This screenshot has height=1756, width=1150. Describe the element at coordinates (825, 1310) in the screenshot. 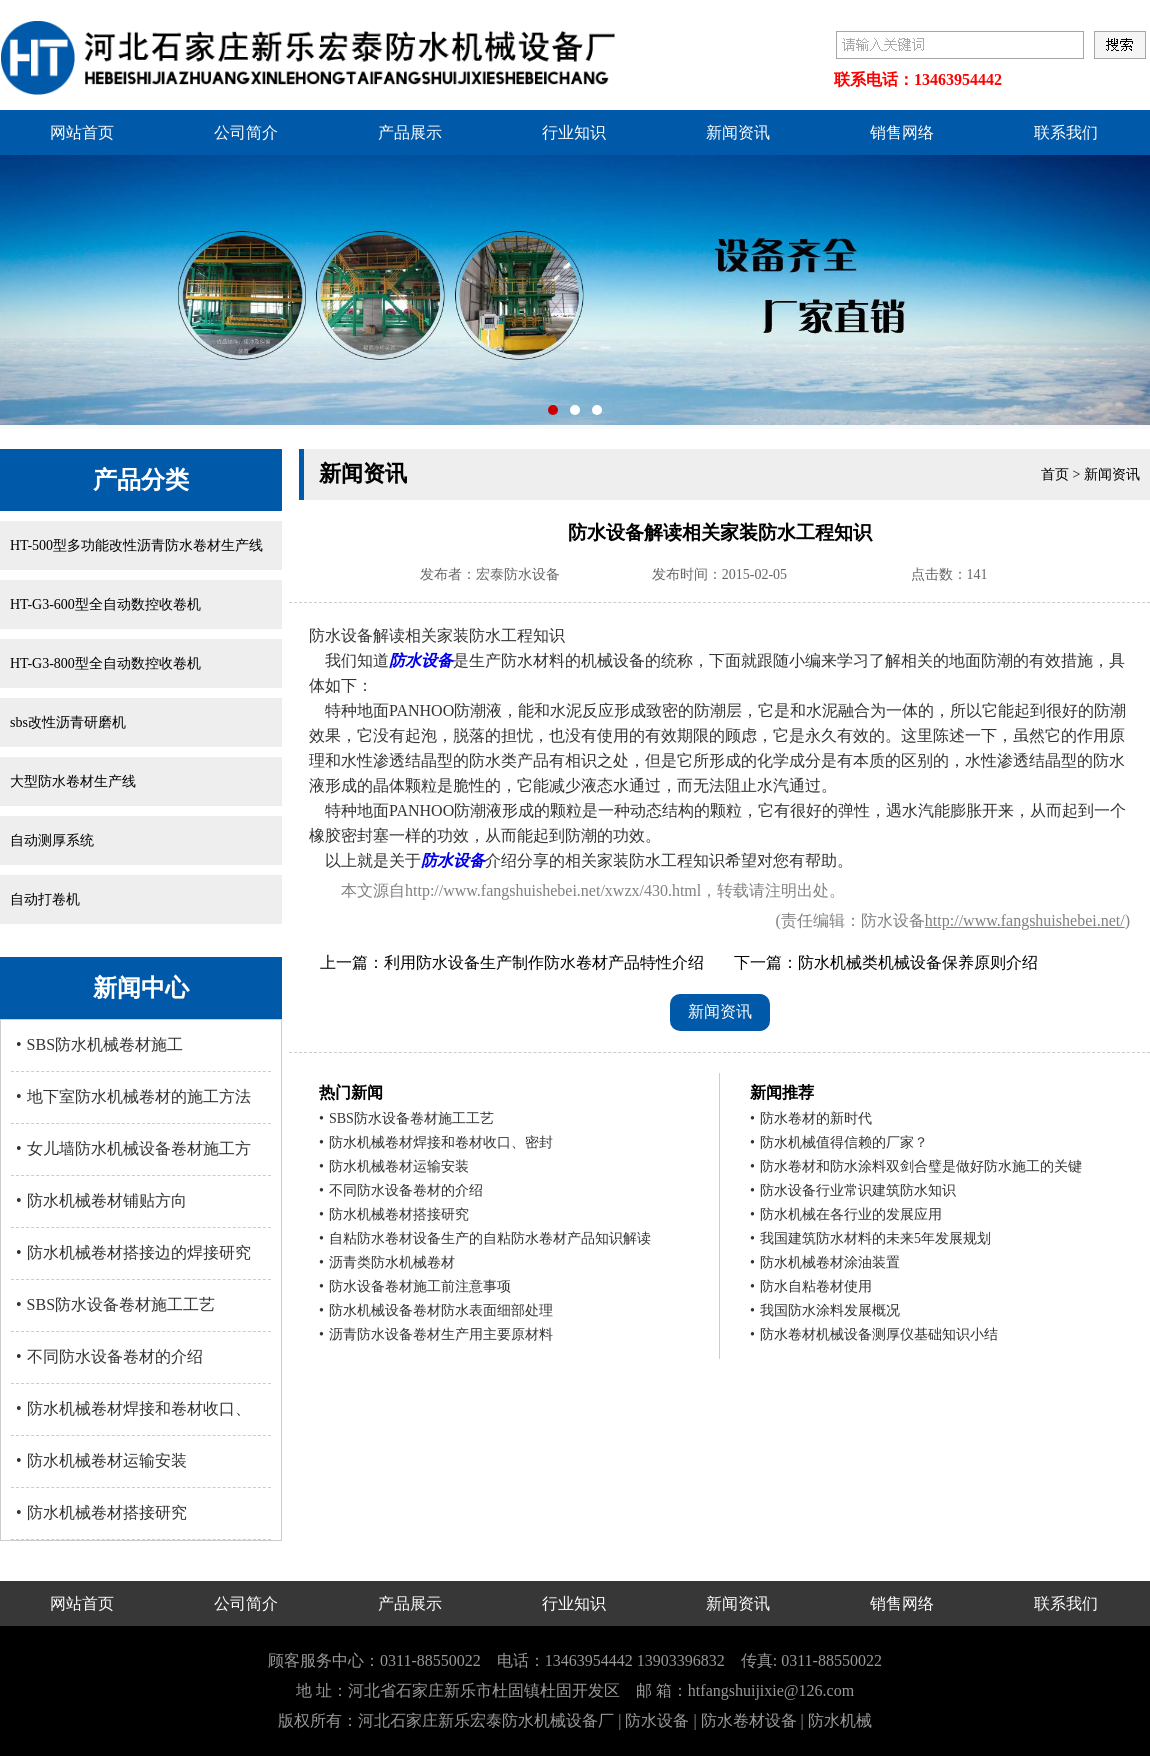

I see `我国防水涂料发展概况` at that location.